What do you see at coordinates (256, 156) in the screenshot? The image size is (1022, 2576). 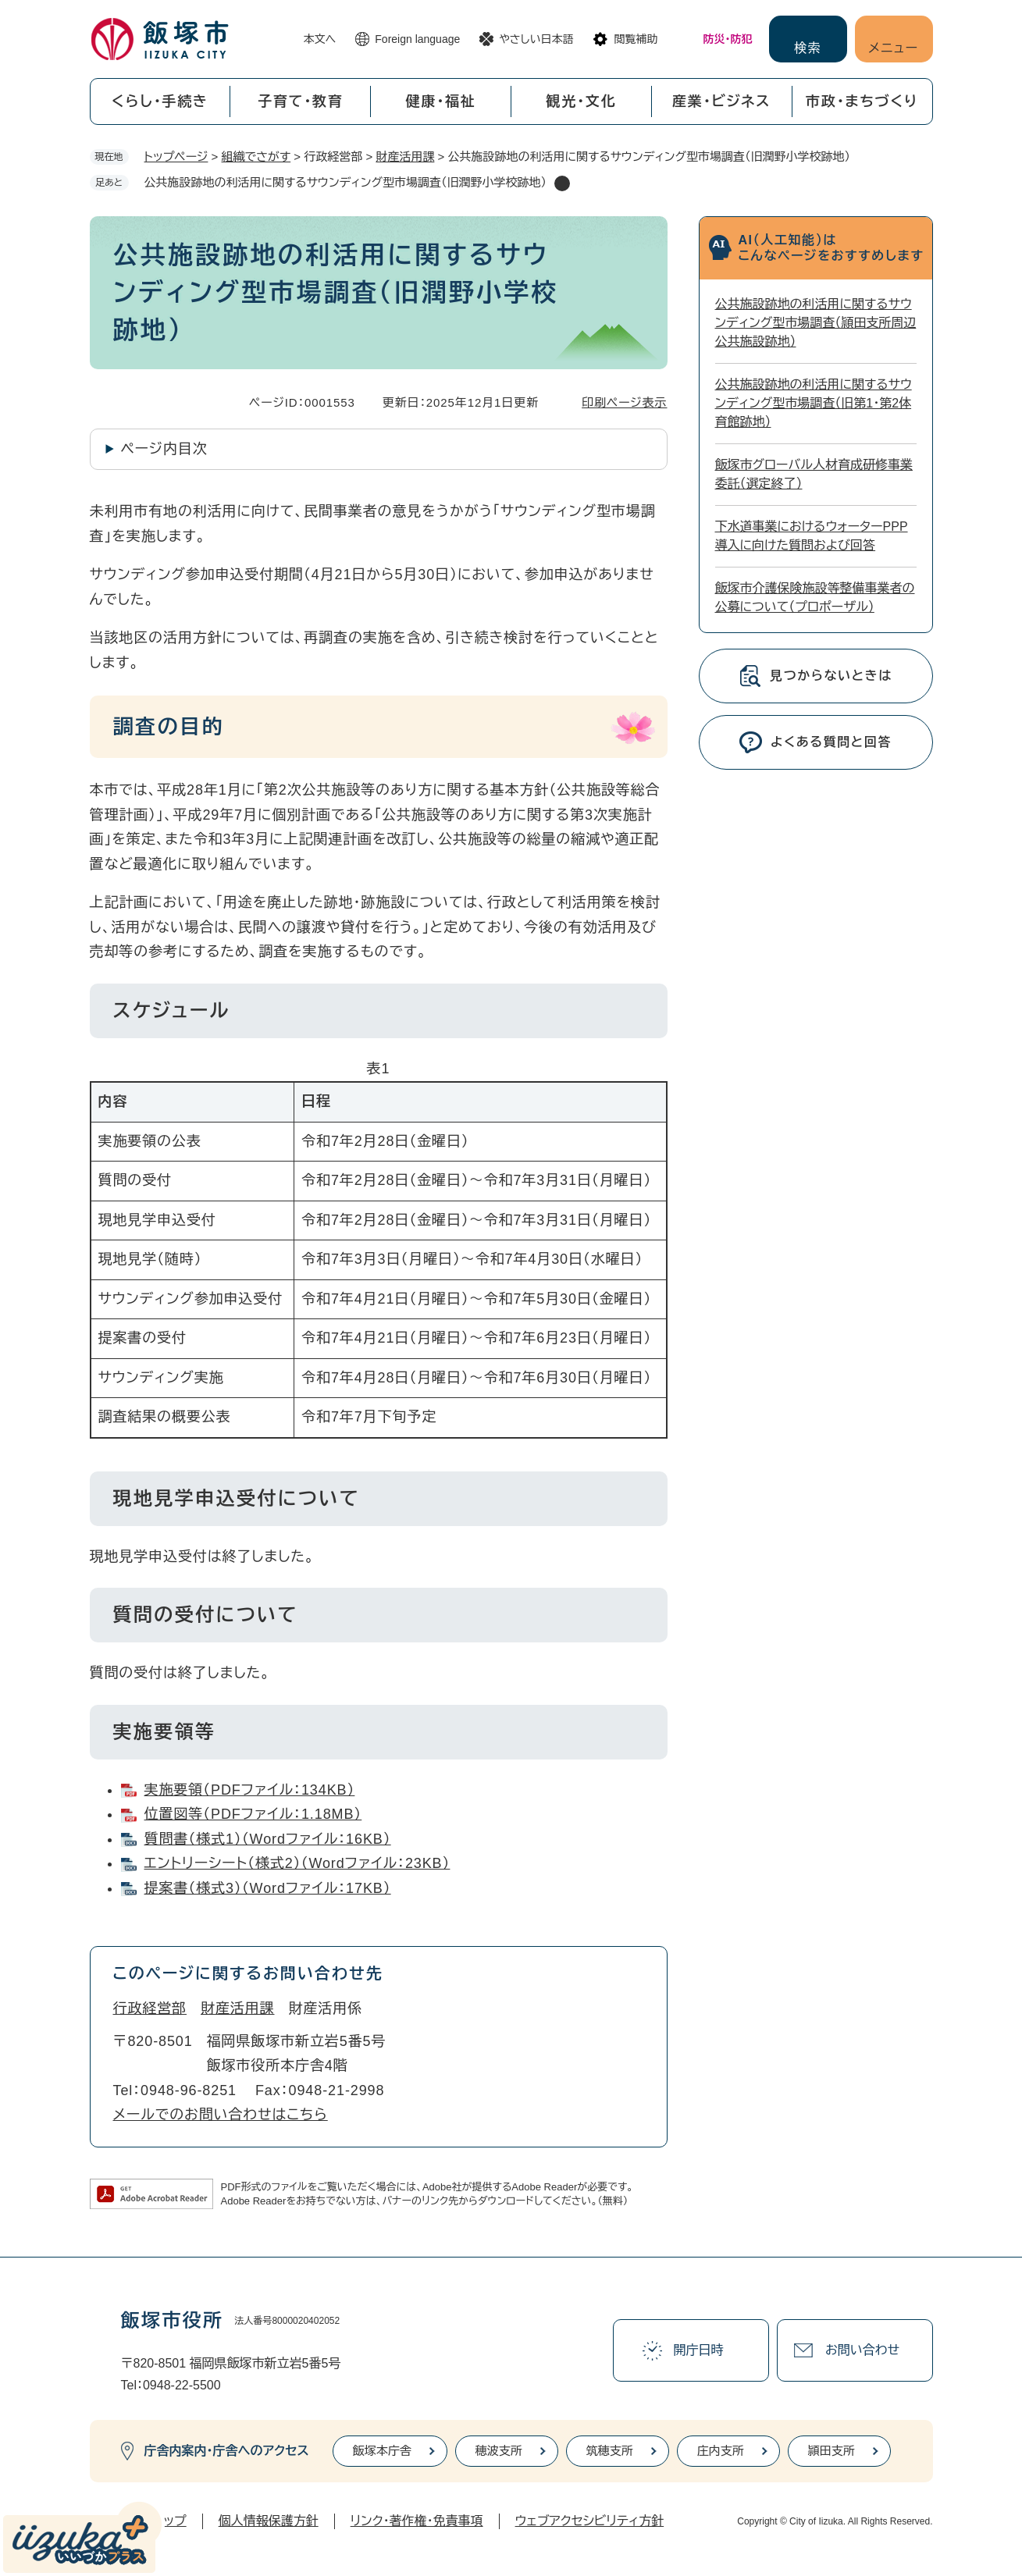 I see `組織でさがす` at bounding box center [256, 156].